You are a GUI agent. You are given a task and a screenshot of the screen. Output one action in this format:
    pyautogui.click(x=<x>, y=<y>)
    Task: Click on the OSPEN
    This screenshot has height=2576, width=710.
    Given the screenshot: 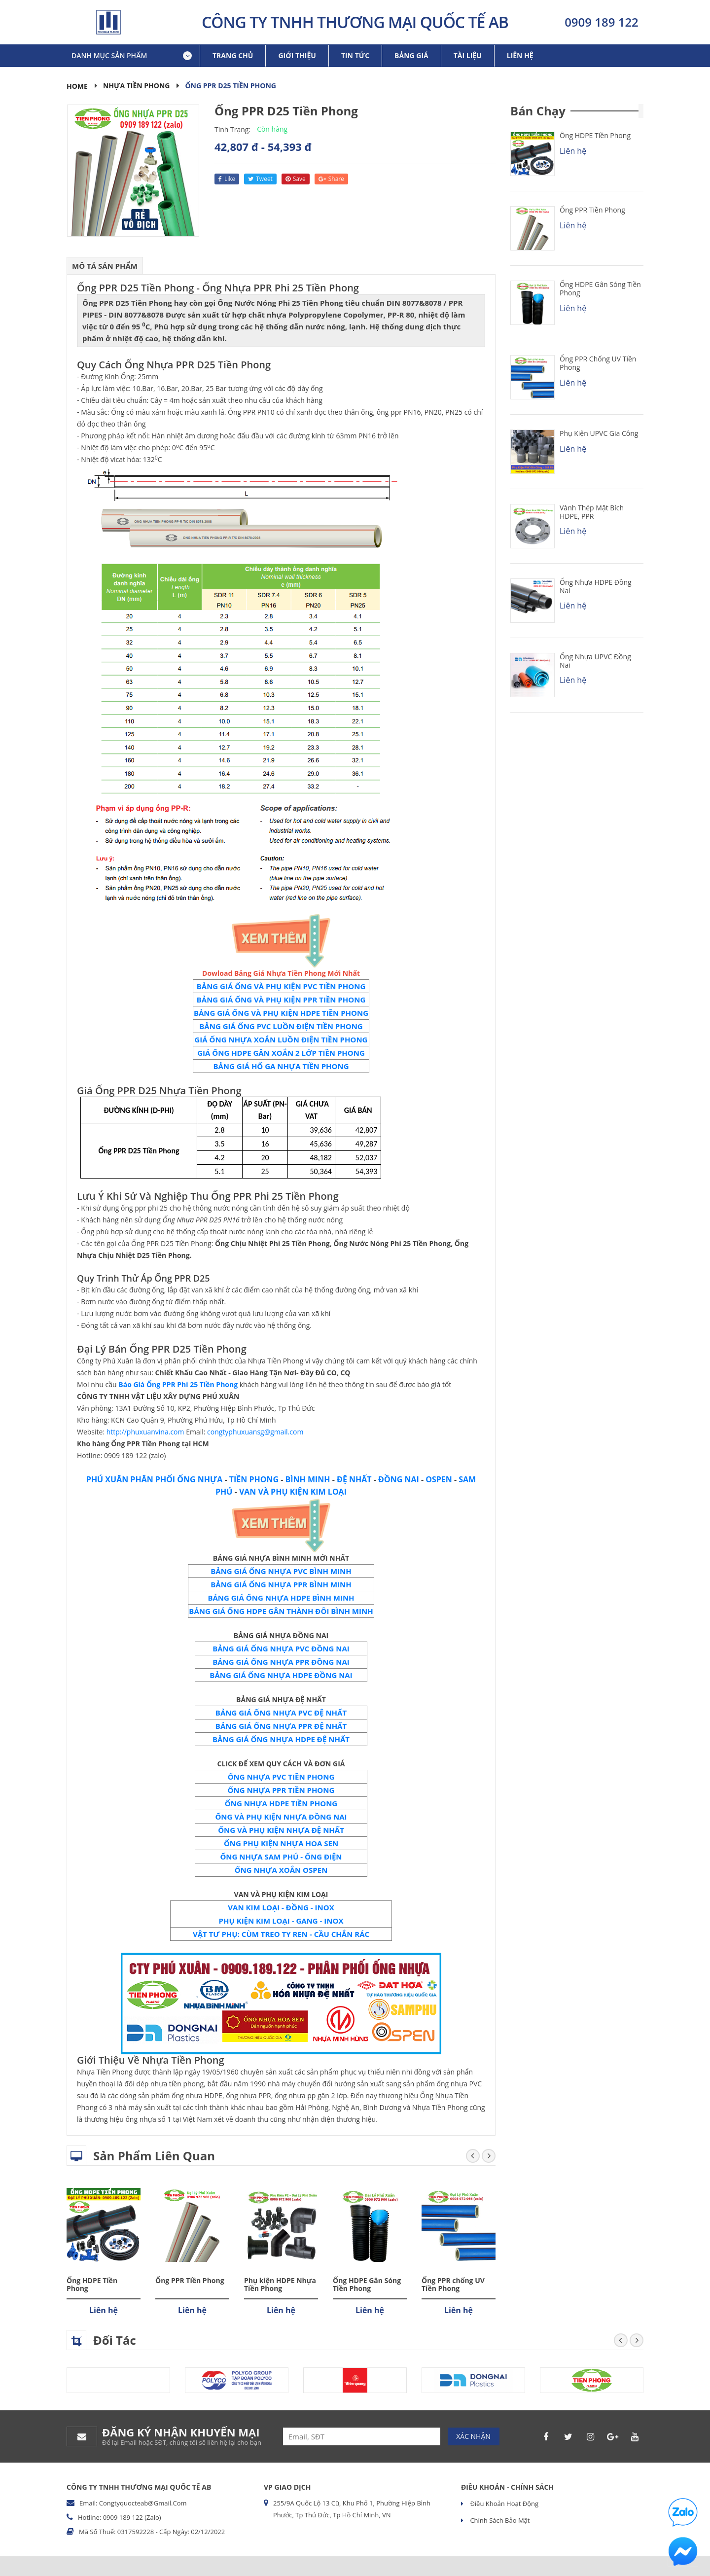 What is the action you would take?
    pyautogui.click(x=439, y=1479)
    